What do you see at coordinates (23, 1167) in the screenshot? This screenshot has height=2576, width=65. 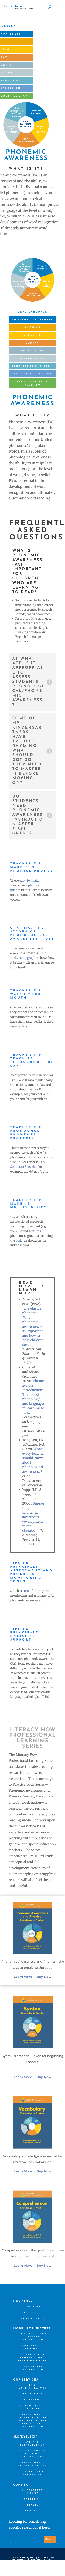 I see `Sounds of Speech.` at bounding box center [23, 1167].